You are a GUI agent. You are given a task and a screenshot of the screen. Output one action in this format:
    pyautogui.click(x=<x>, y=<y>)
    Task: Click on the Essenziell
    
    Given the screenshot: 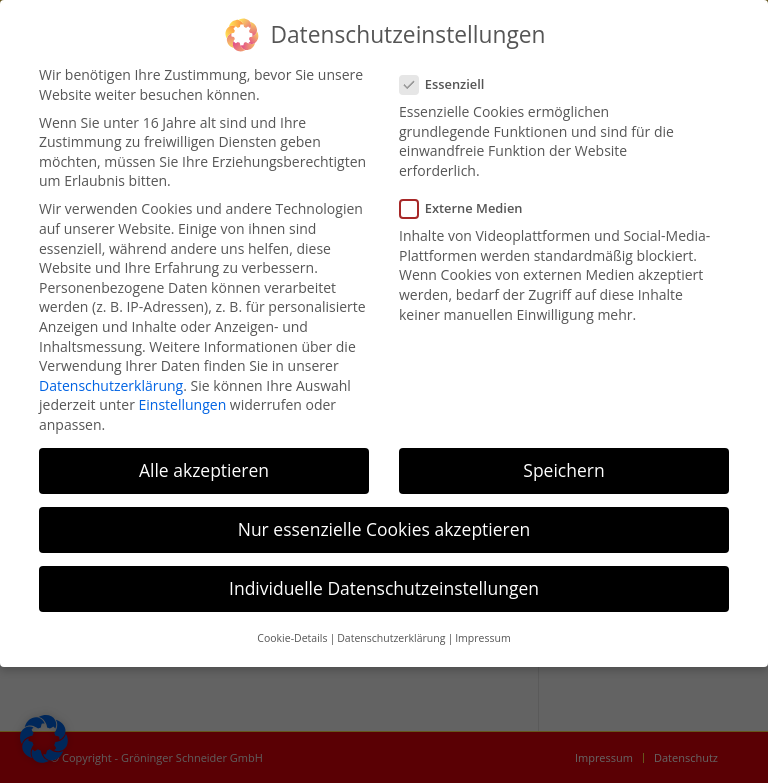 What is the action you would take?
    pyautogui.click(x=450, y=84)
    